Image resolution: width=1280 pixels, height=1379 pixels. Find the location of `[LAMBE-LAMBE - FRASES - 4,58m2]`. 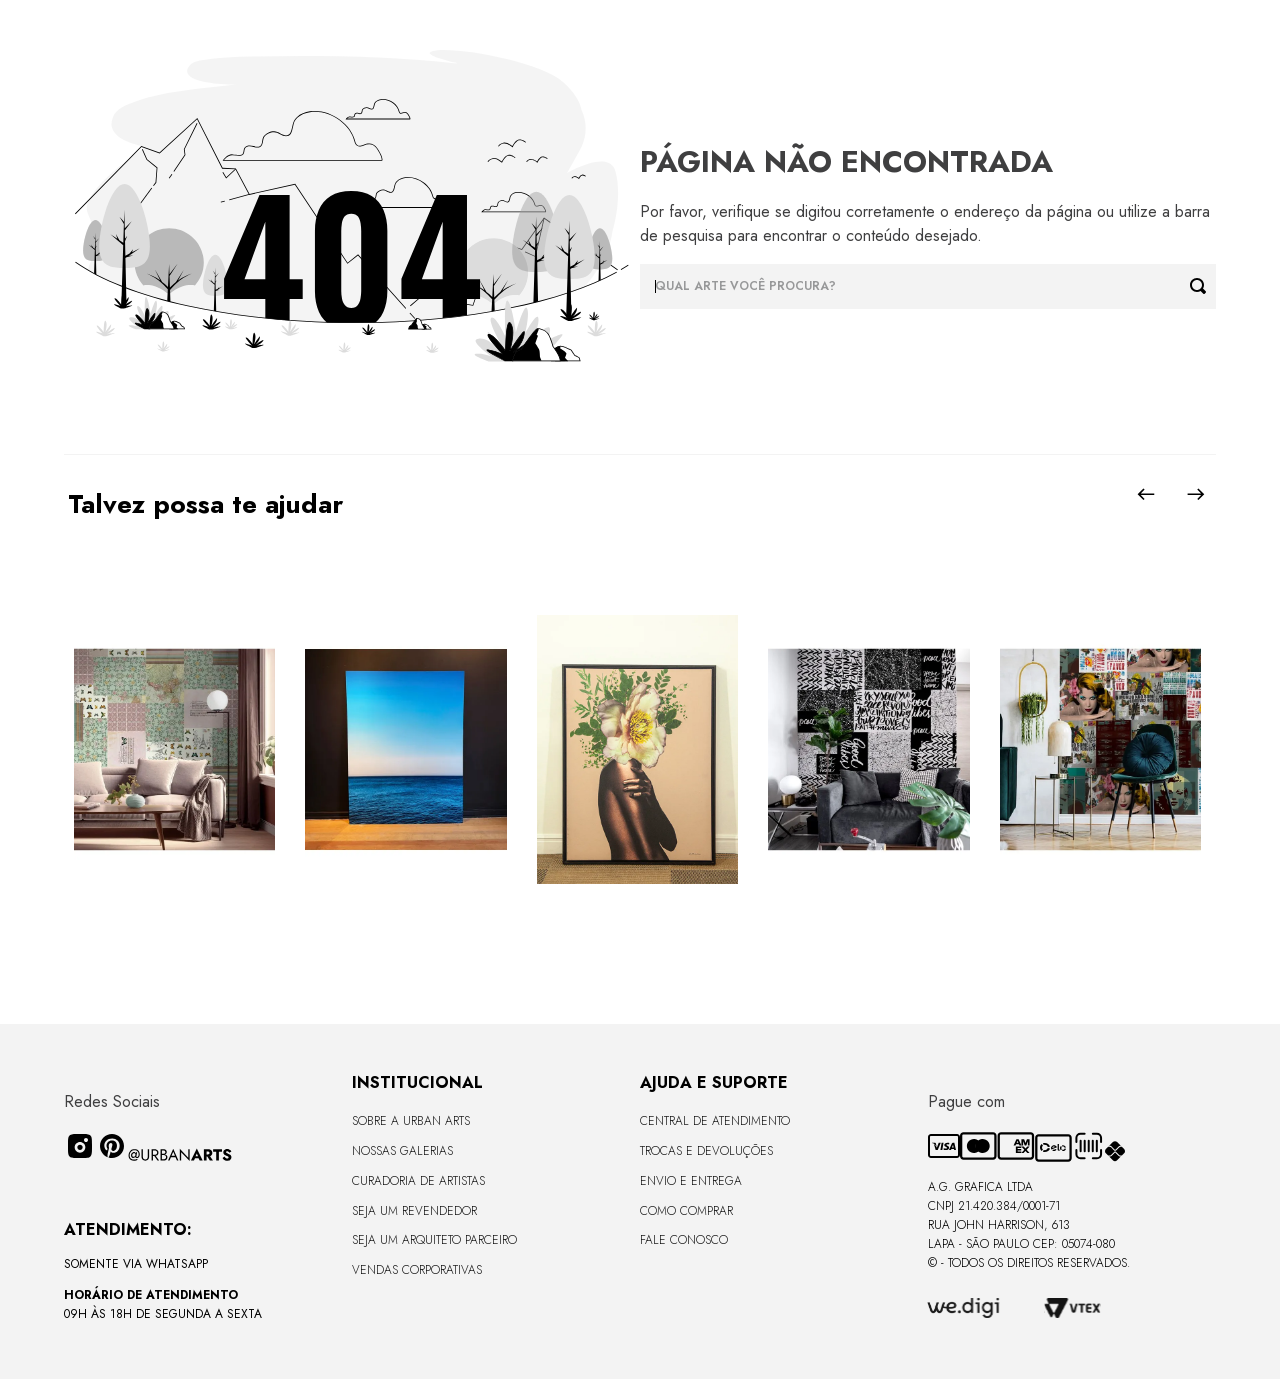

[LAMBE-LAMBE - FRASES - 4,58m2] is located at coordinates (868, 751).